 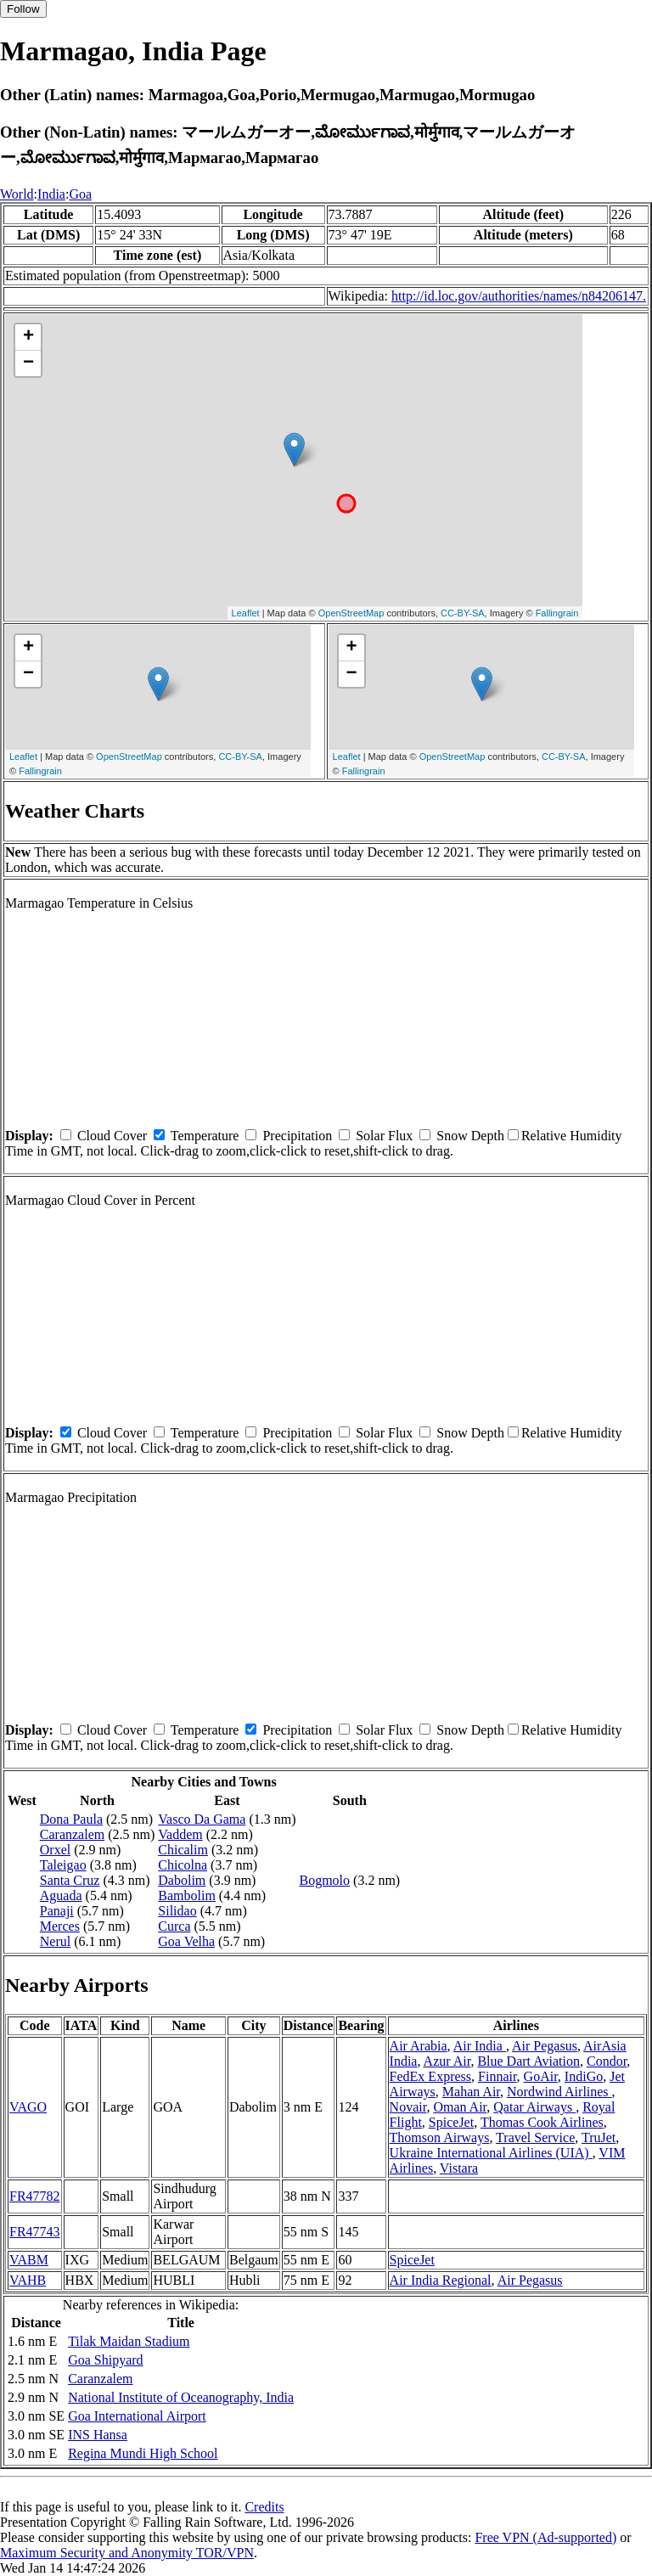 I want to click on Orxel, so click(x=55, y=1849).